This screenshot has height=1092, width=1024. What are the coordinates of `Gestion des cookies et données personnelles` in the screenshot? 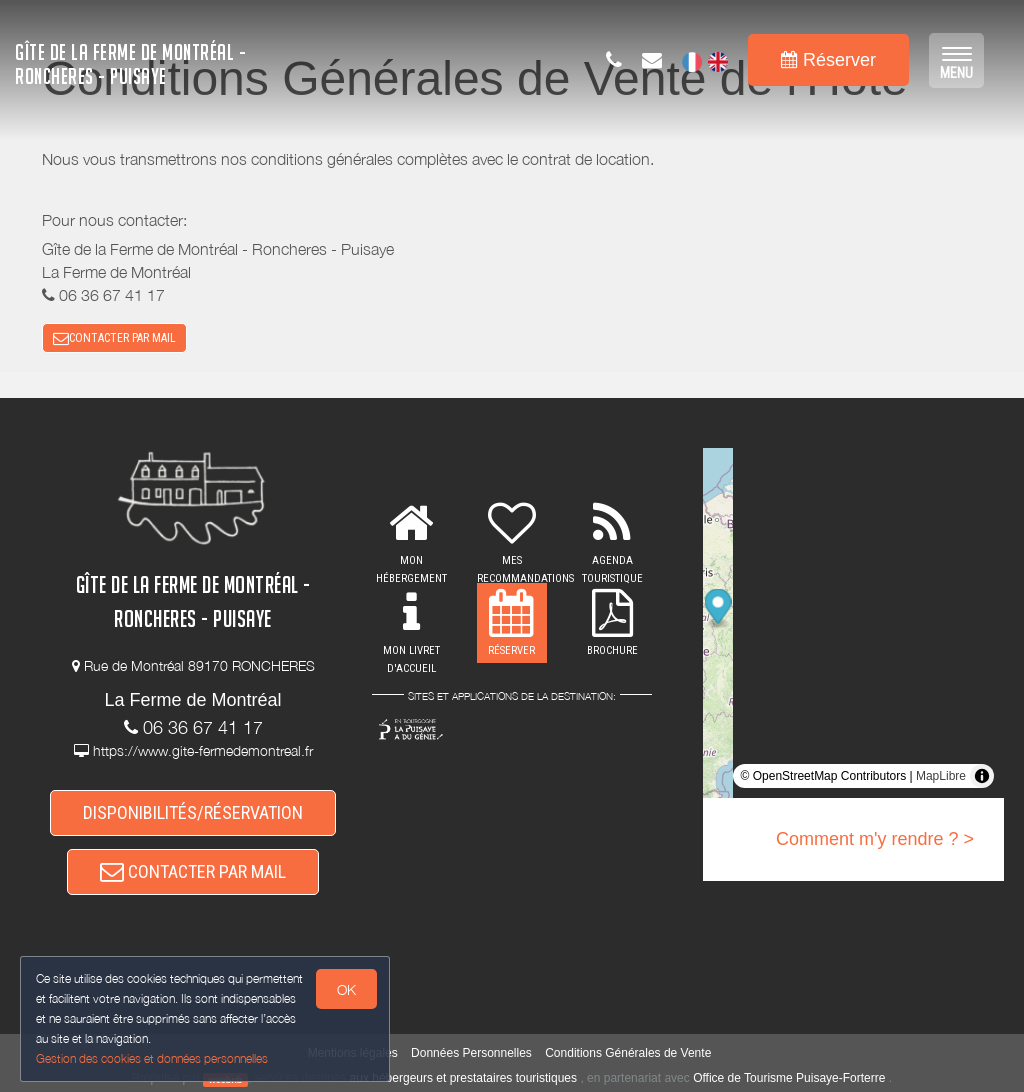 It's located at (152, 1058).